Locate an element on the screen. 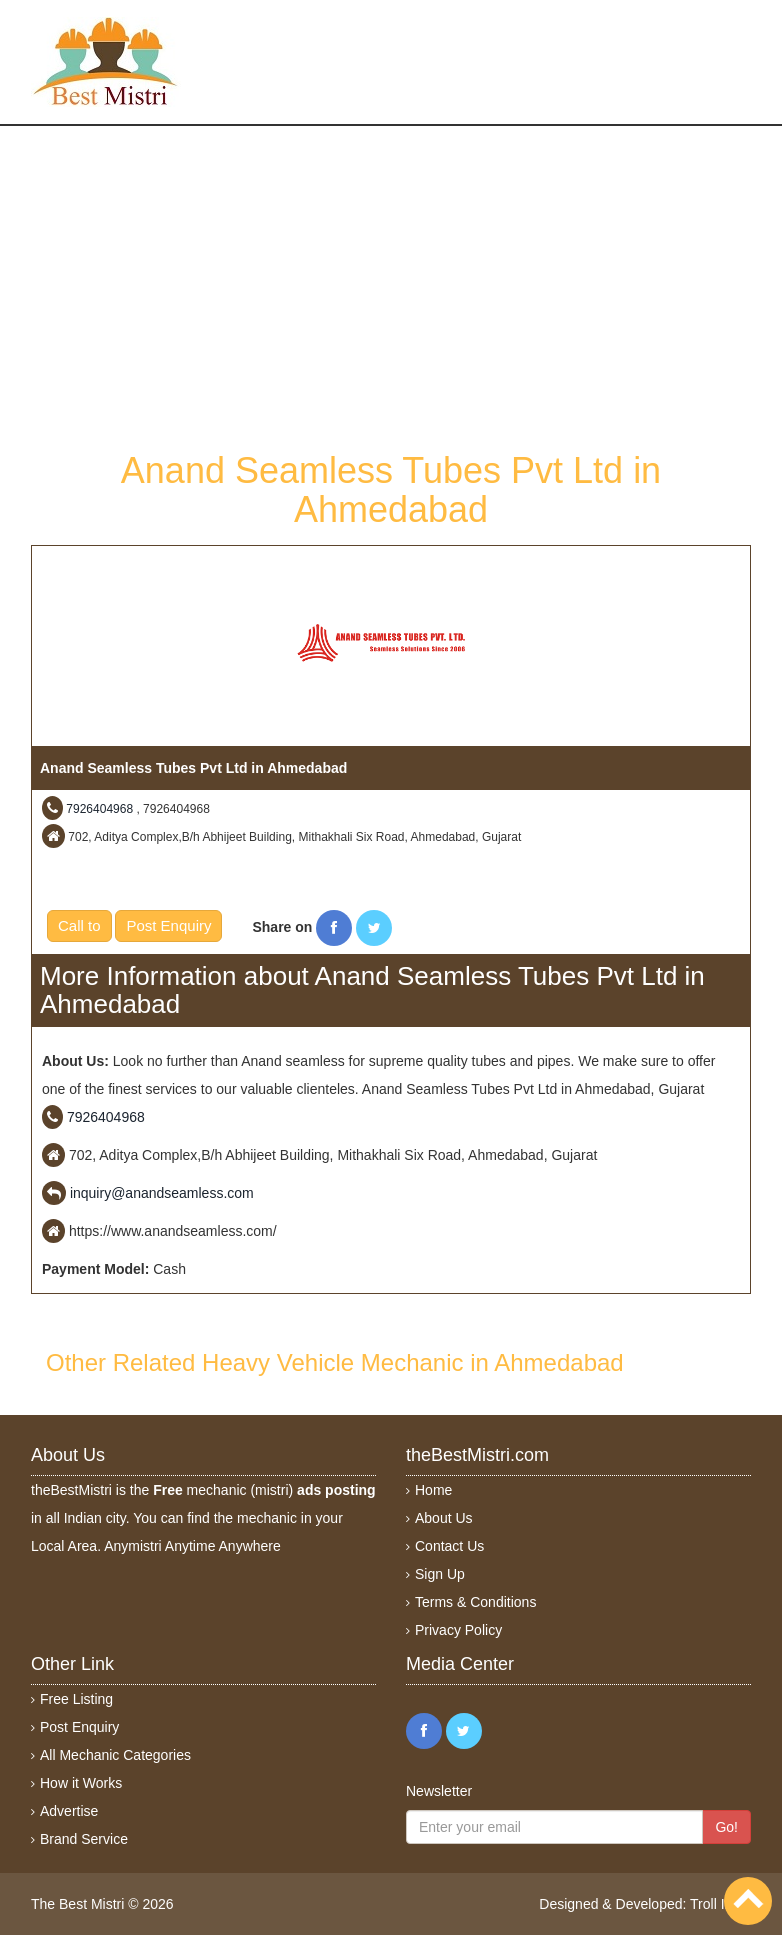 Image resolution: width=782 pixels, height=1935 pixels. How it Works is located at coordinates (81, 1783).